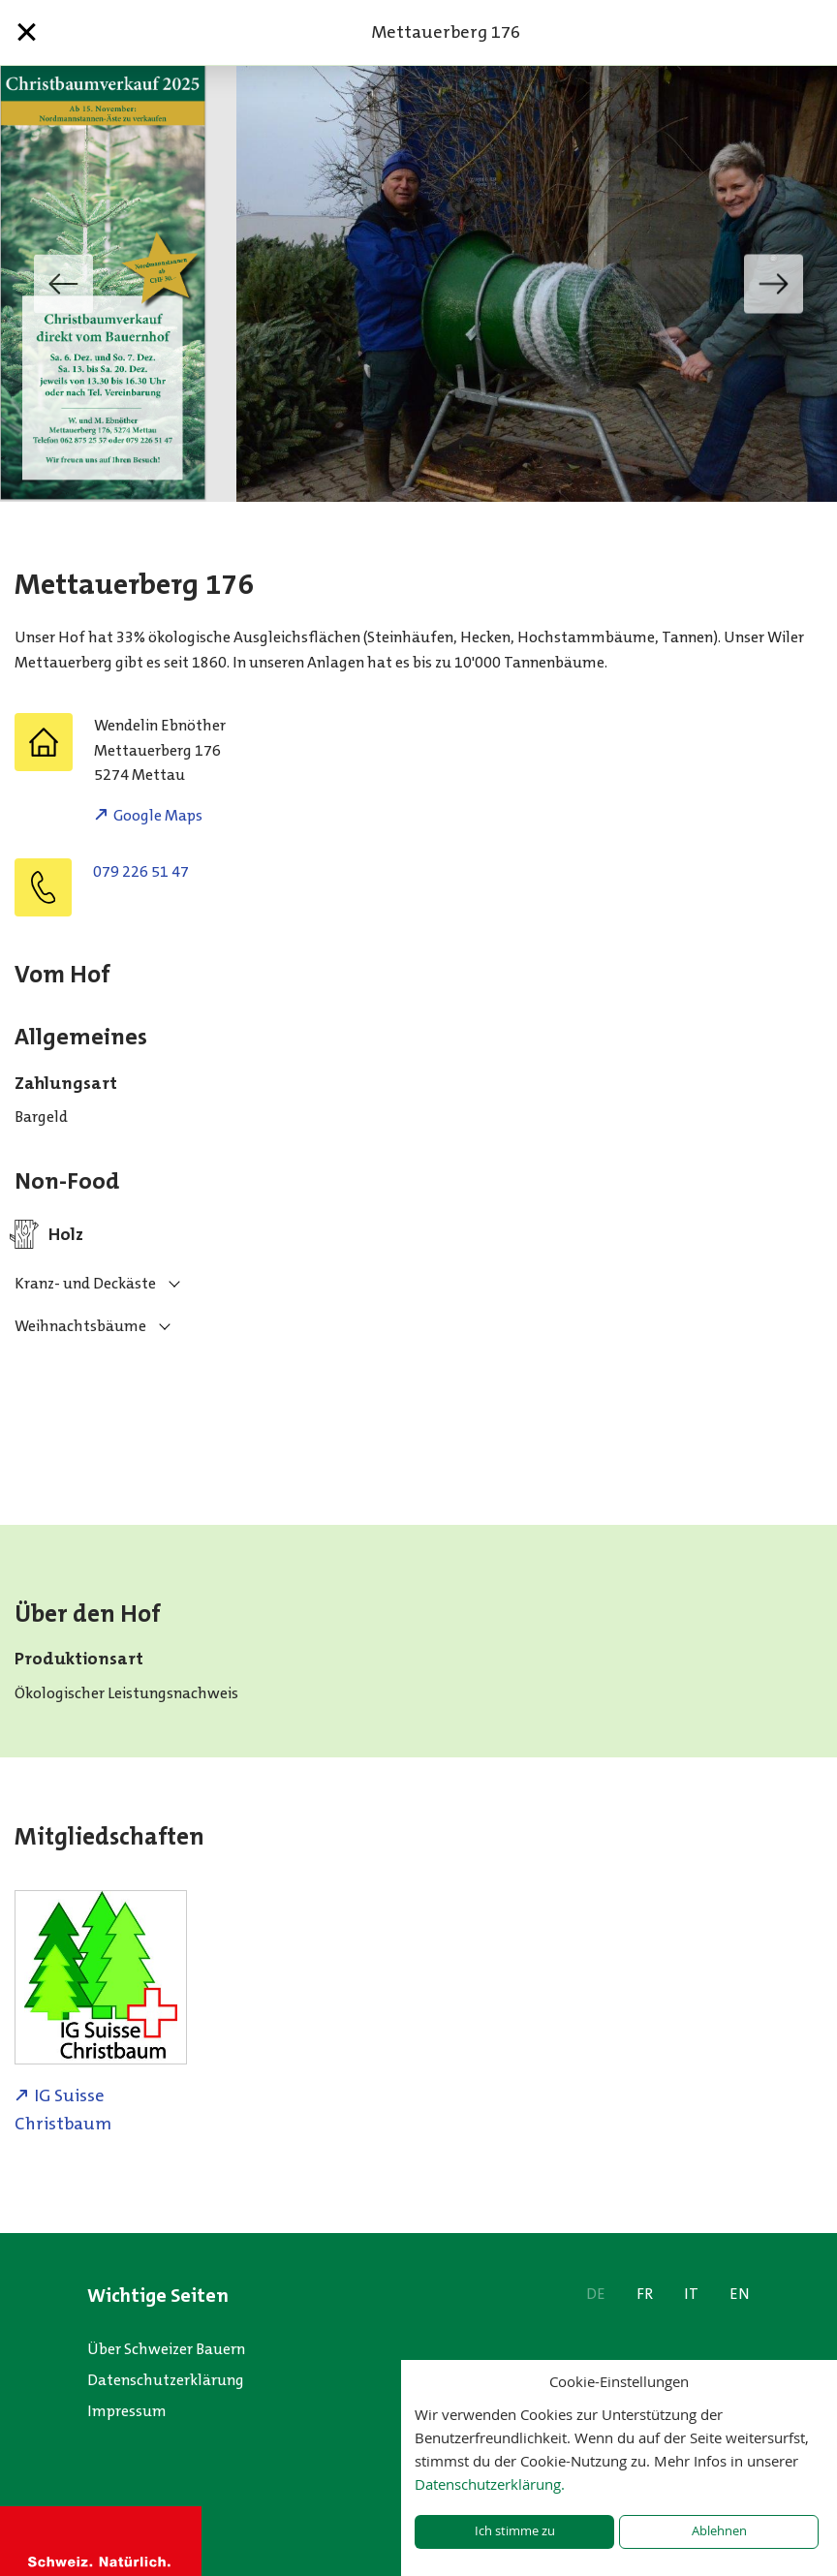  I want to click on Ich stimme zu, so click(515, 2531).